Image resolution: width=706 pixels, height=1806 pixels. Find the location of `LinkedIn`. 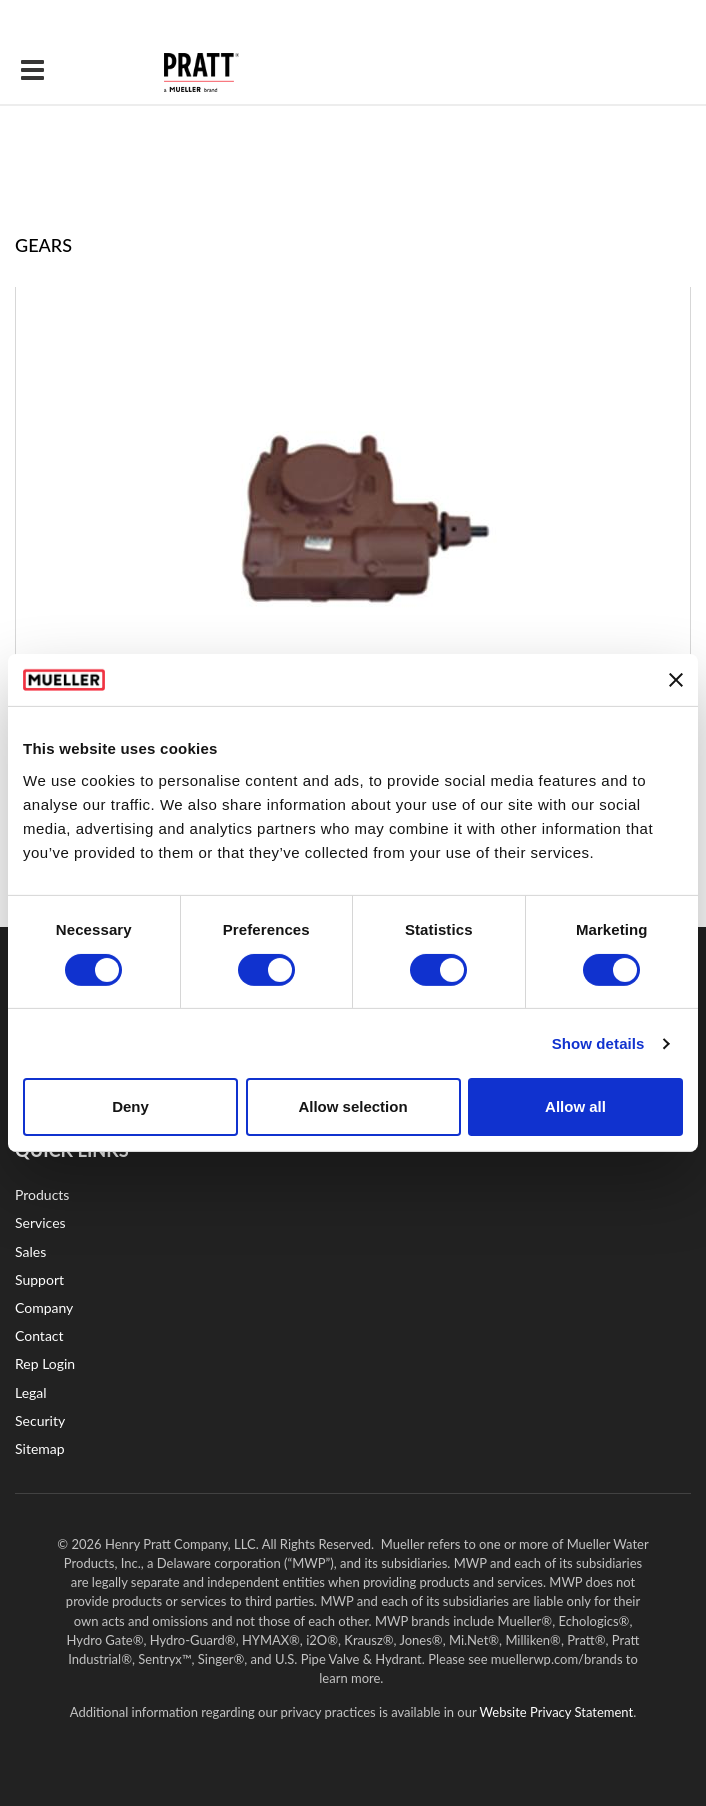

LinkedIn is located at coordinates (395, 1247).